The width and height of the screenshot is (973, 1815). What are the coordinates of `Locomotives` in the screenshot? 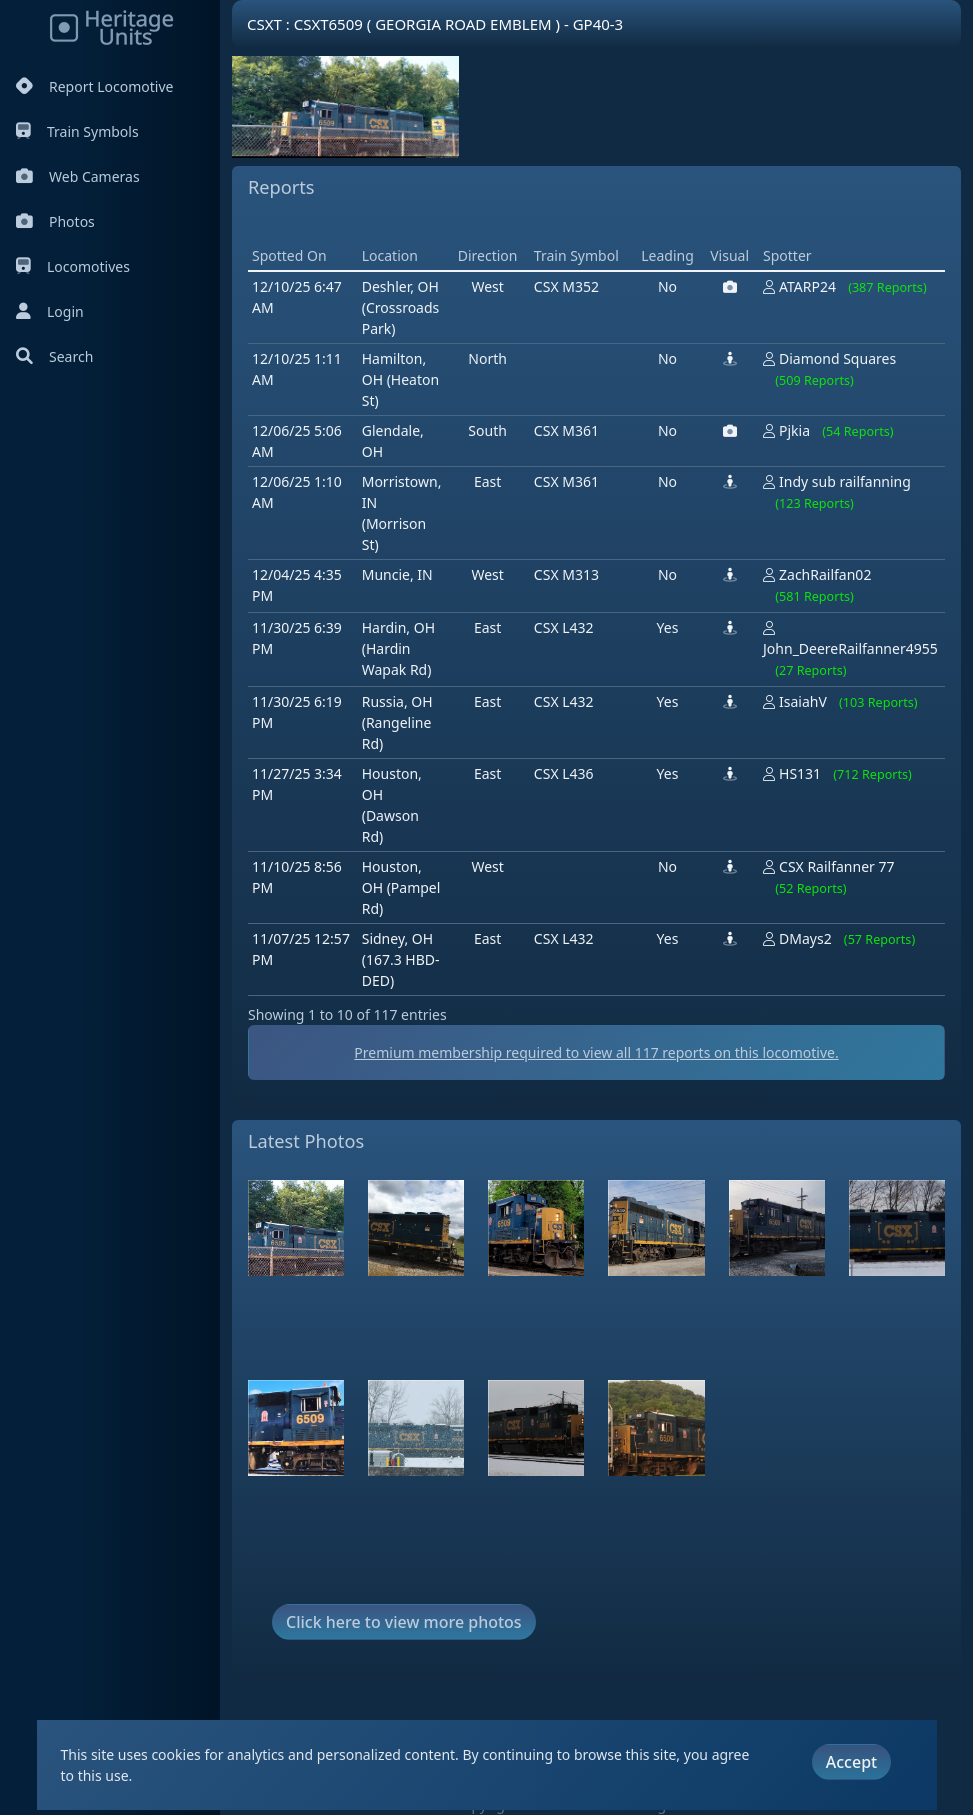 It's located at (73, 266).